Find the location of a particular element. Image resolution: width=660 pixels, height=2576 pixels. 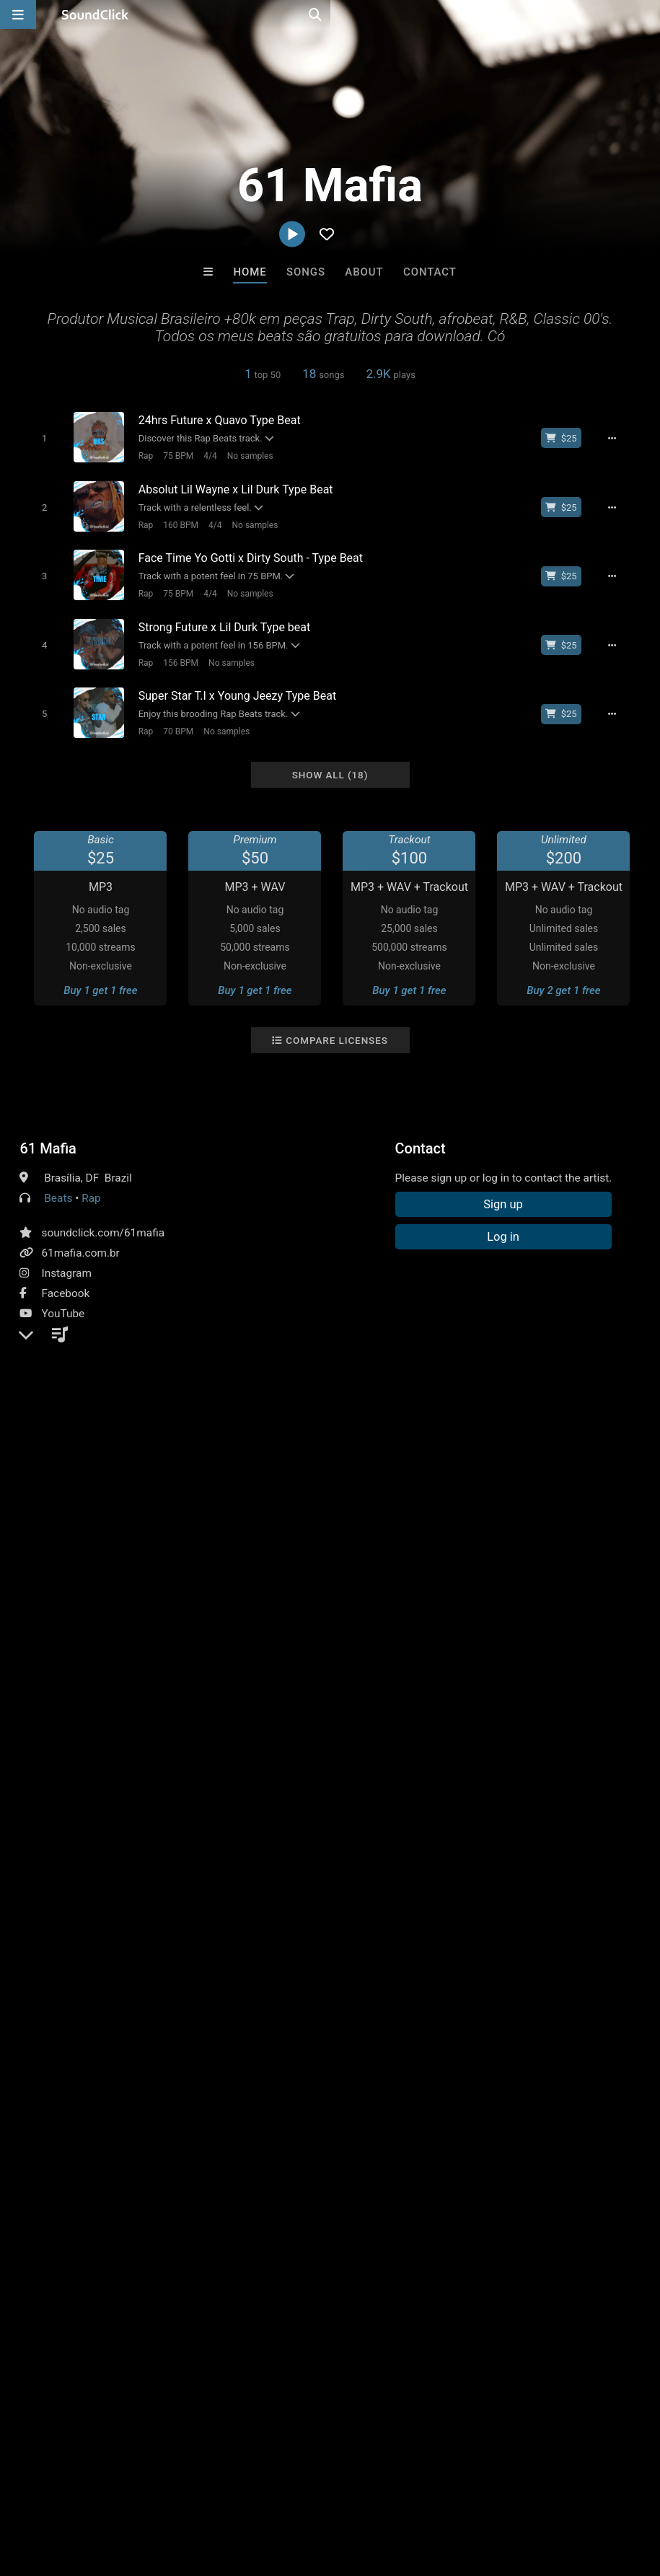

Rap is located at coordinates (138, 455).